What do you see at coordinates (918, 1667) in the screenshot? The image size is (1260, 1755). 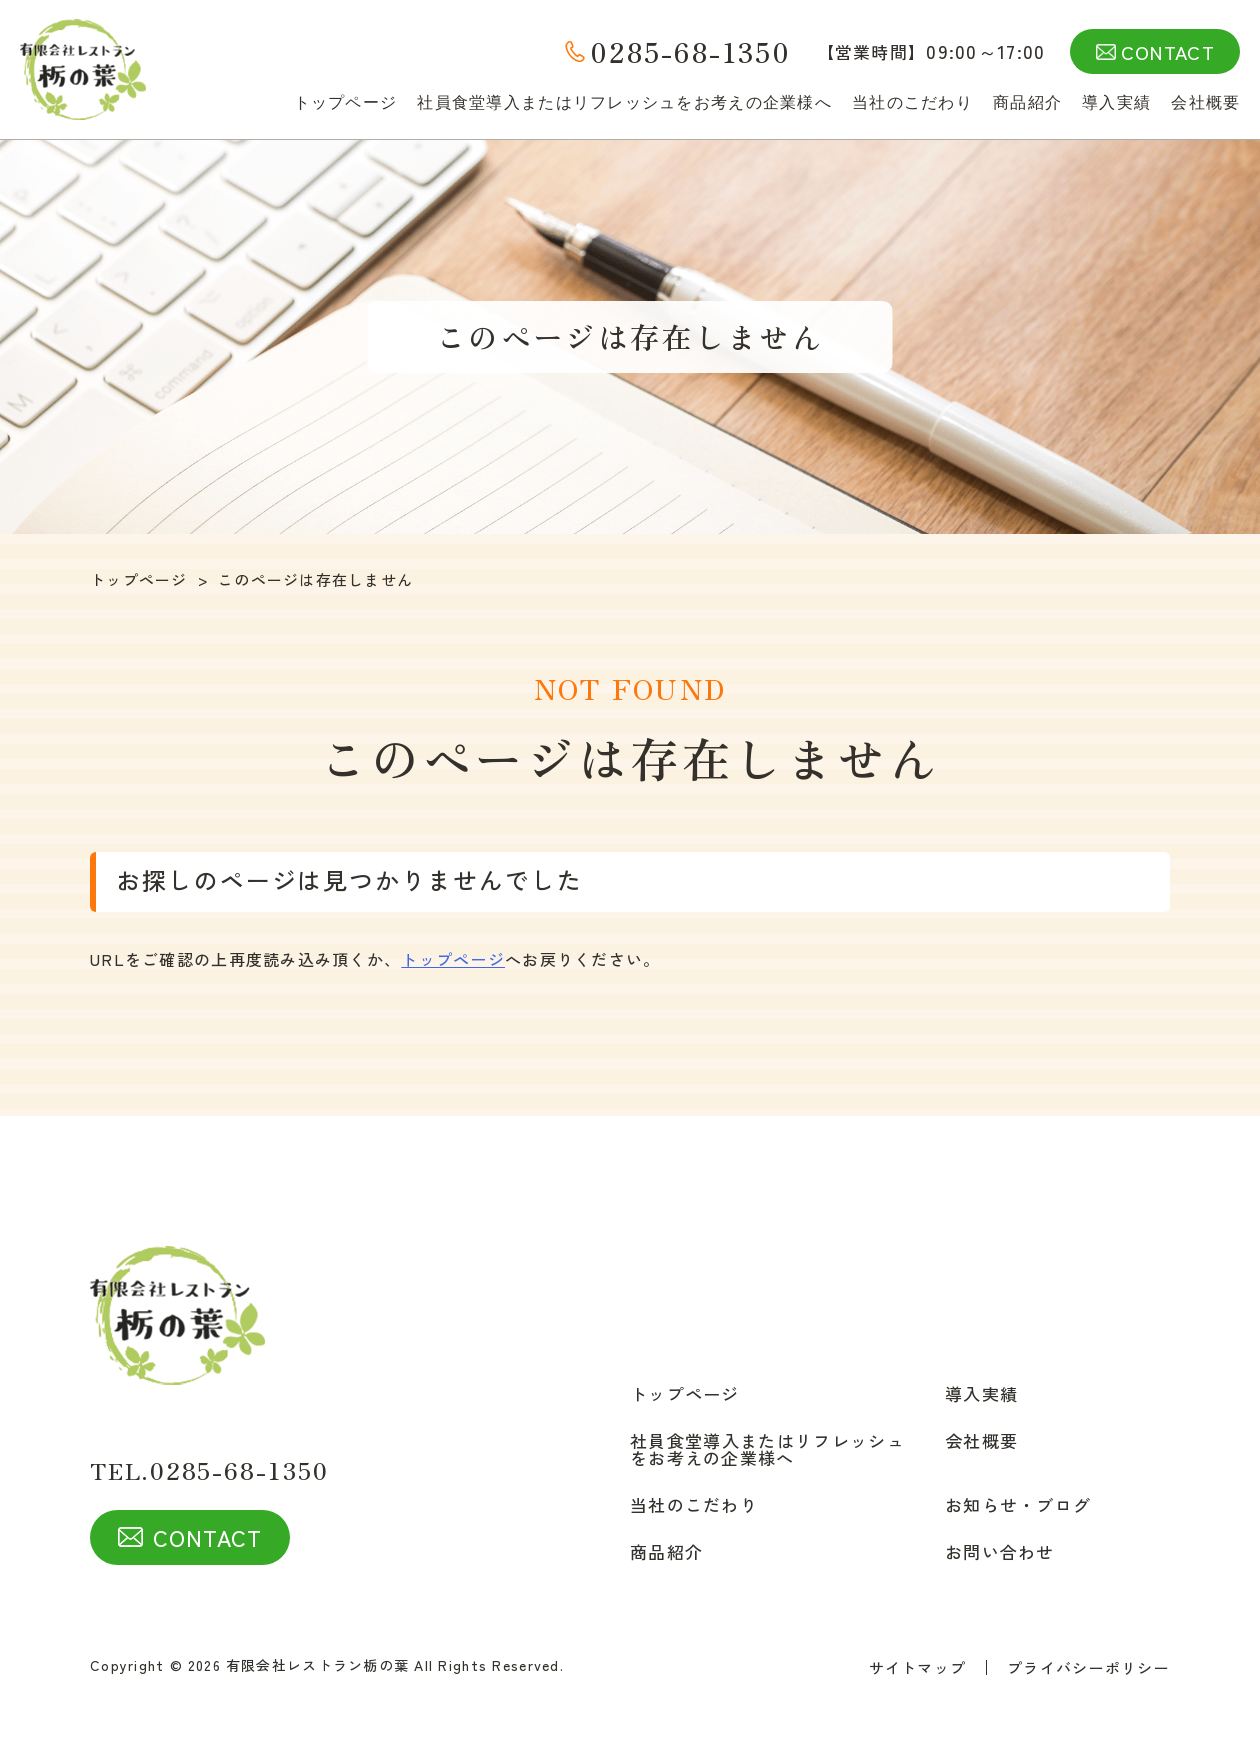 I see `サイトマップ` at bounding box center [918, 1667].